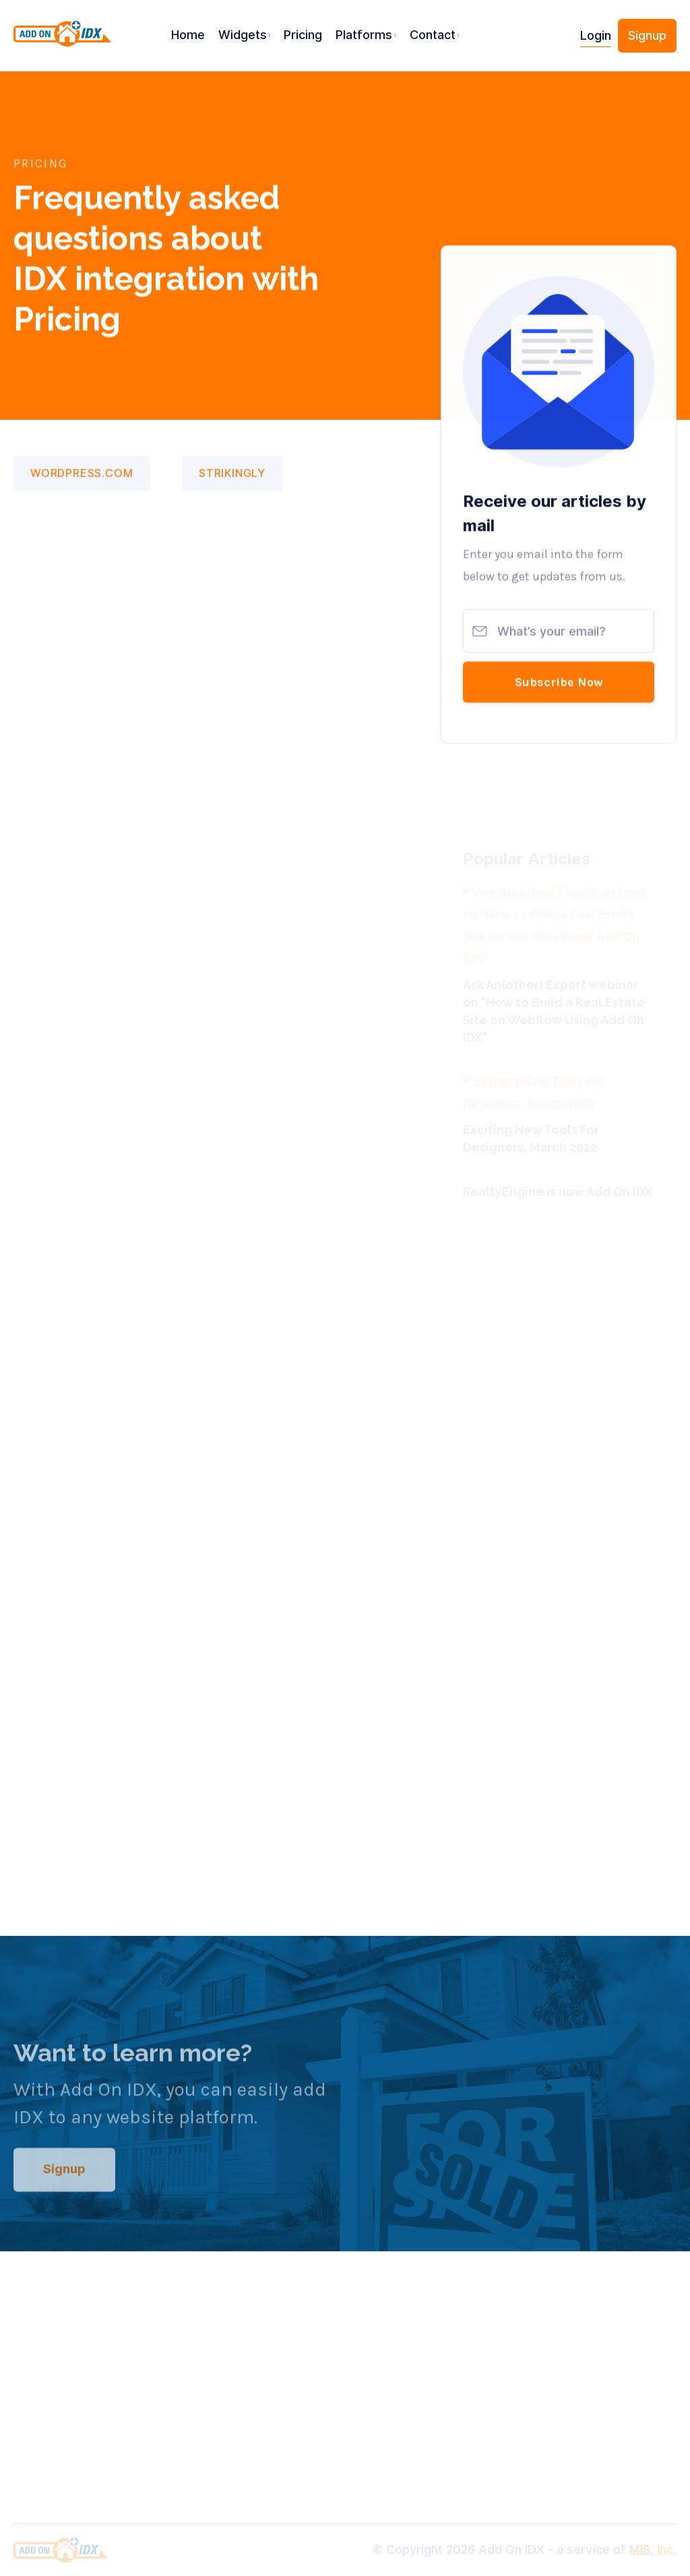  Describe the element at coordinates (647, 35) in the screenshot. I see `Signup` at that location.